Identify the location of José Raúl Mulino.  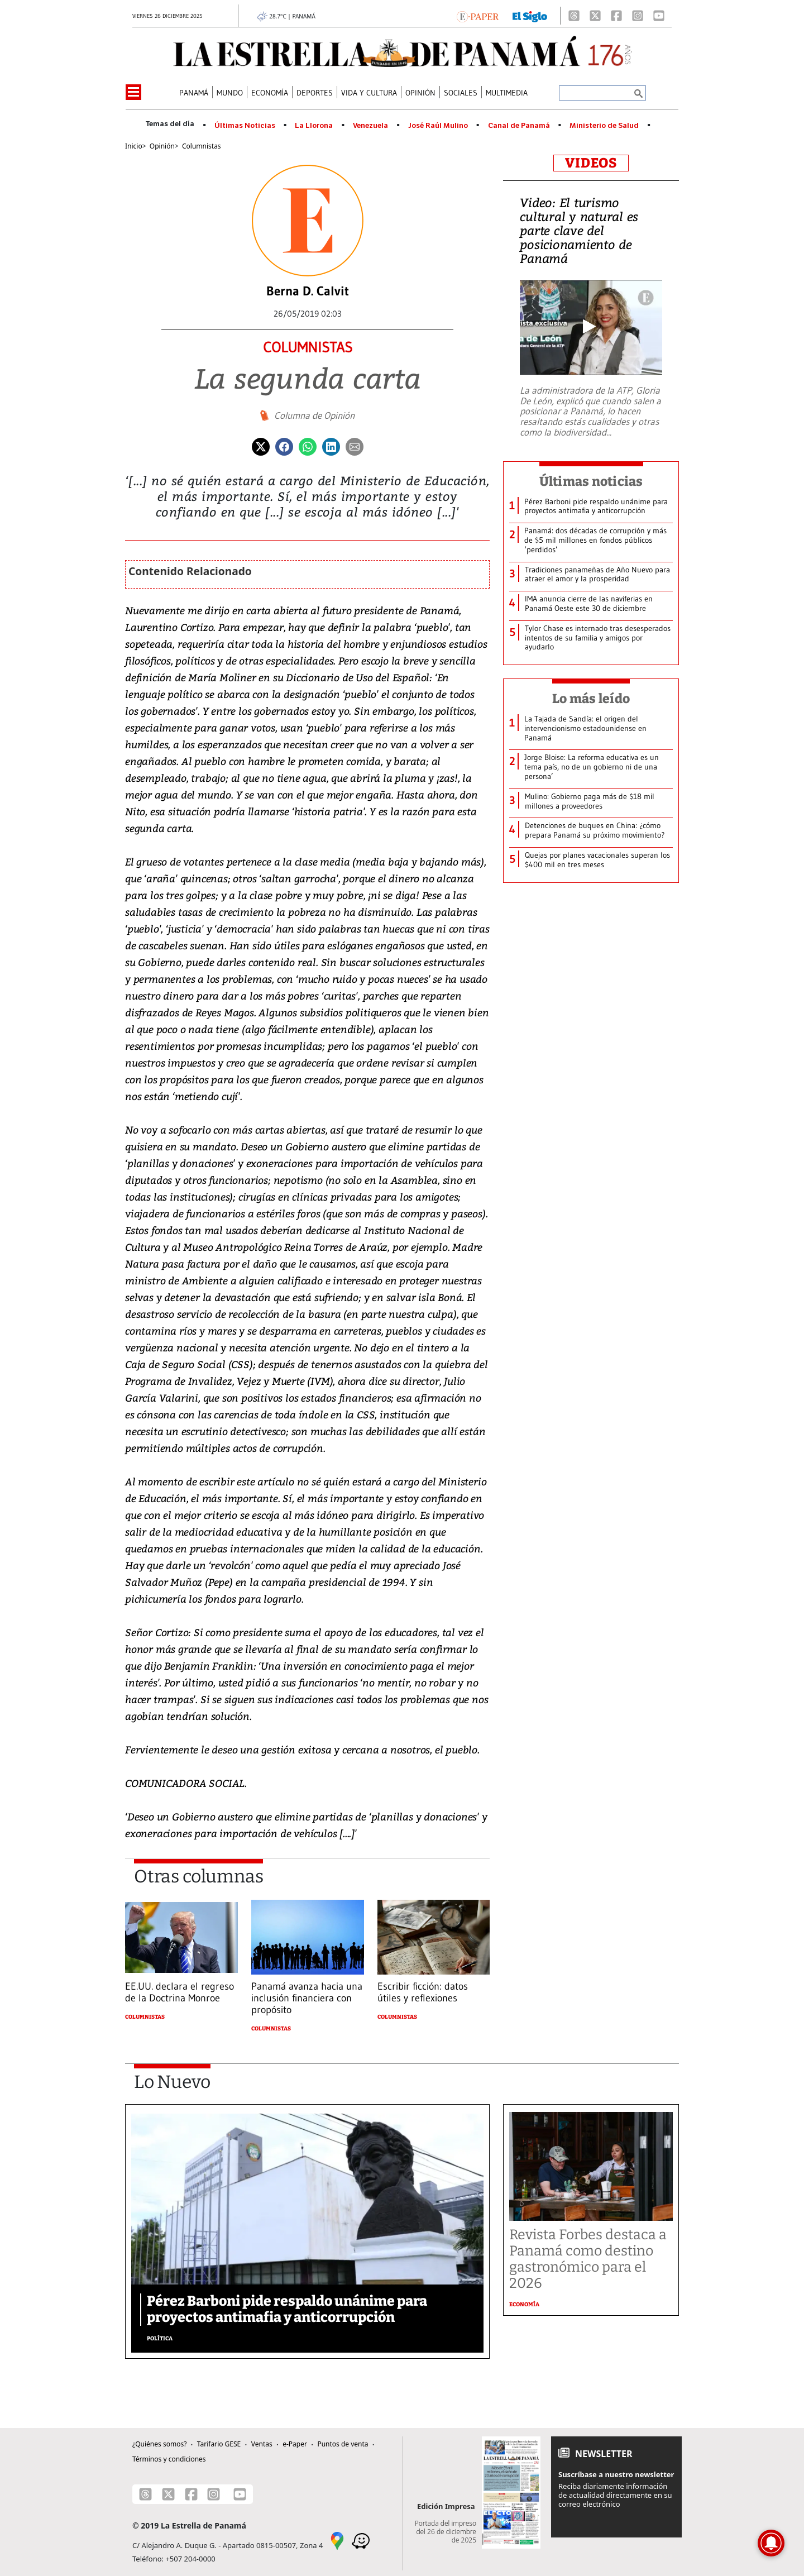
(438, 125).